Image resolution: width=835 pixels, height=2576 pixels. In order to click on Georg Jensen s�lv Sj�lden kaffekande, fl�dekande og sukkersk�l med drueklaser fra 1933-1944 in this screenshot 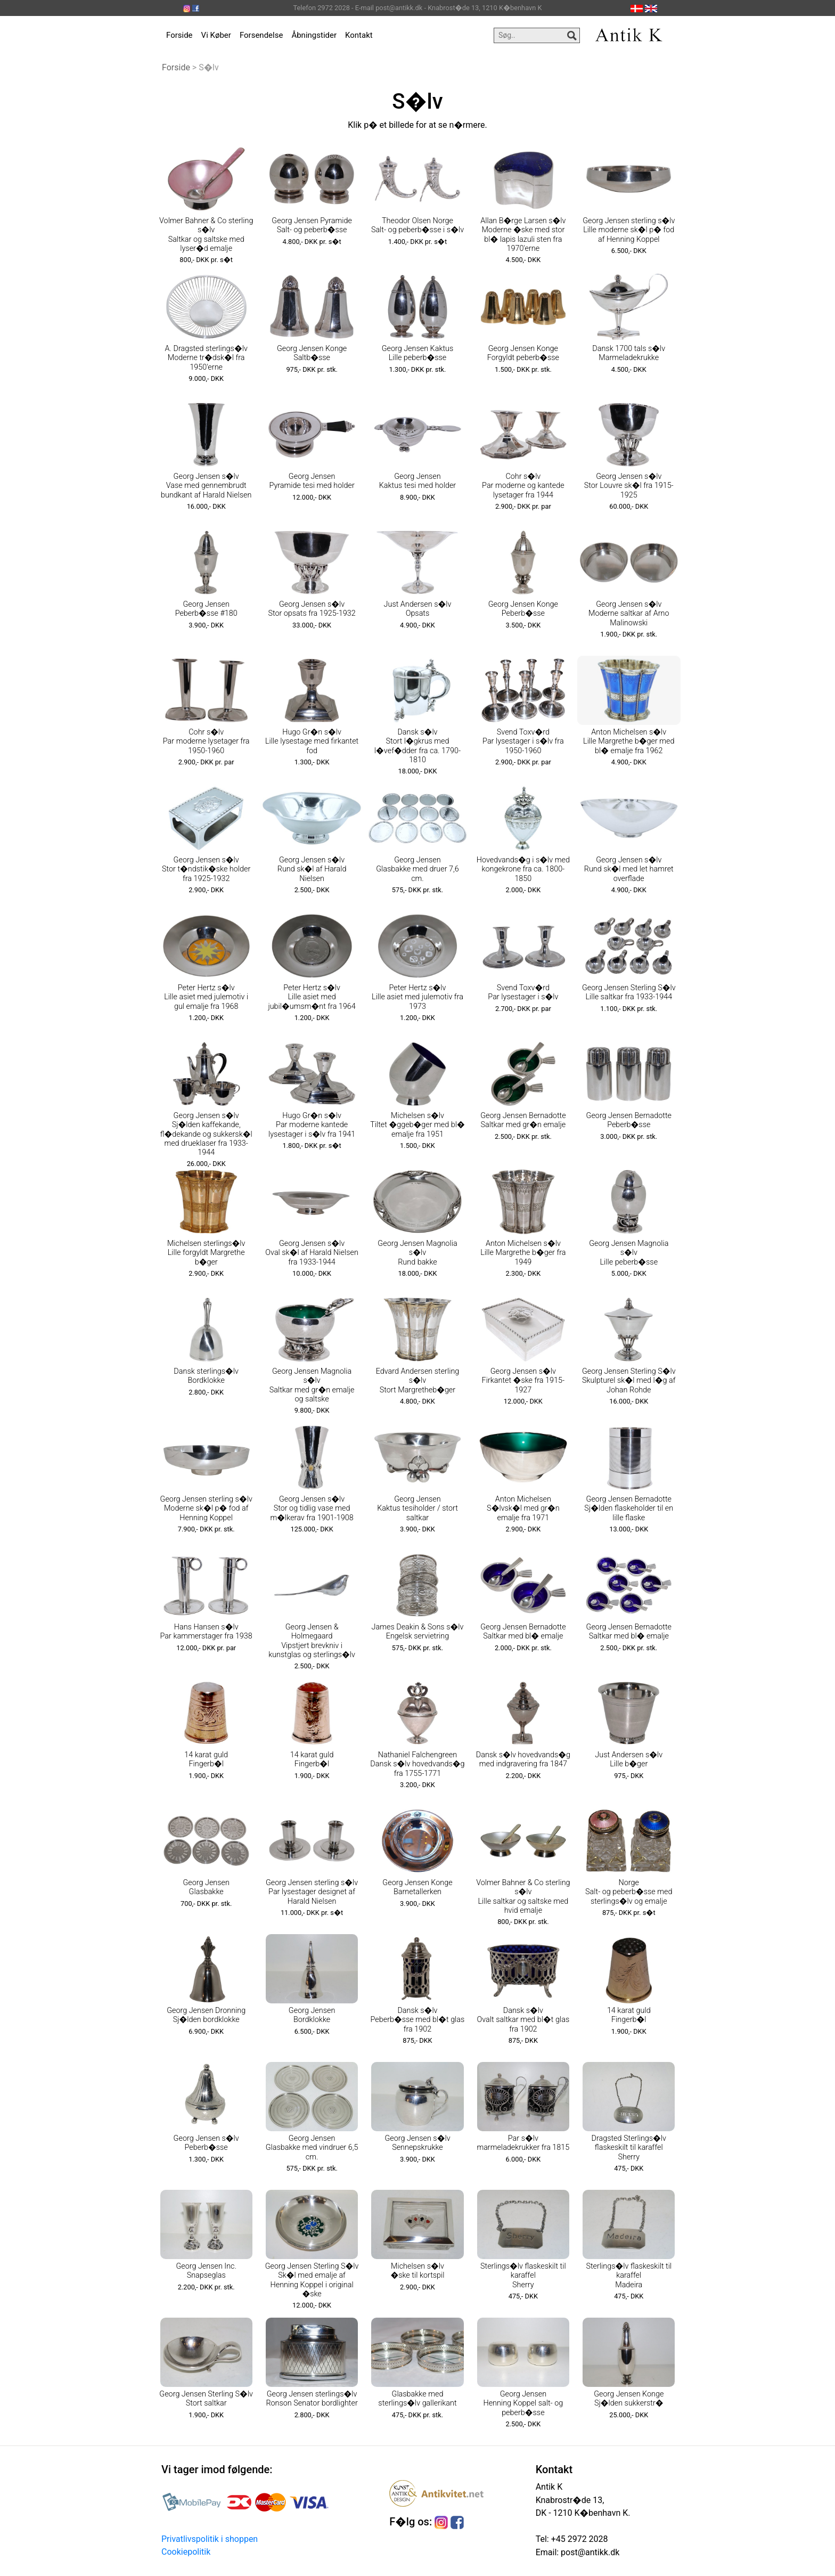, I will do `click(206, 1134)`.